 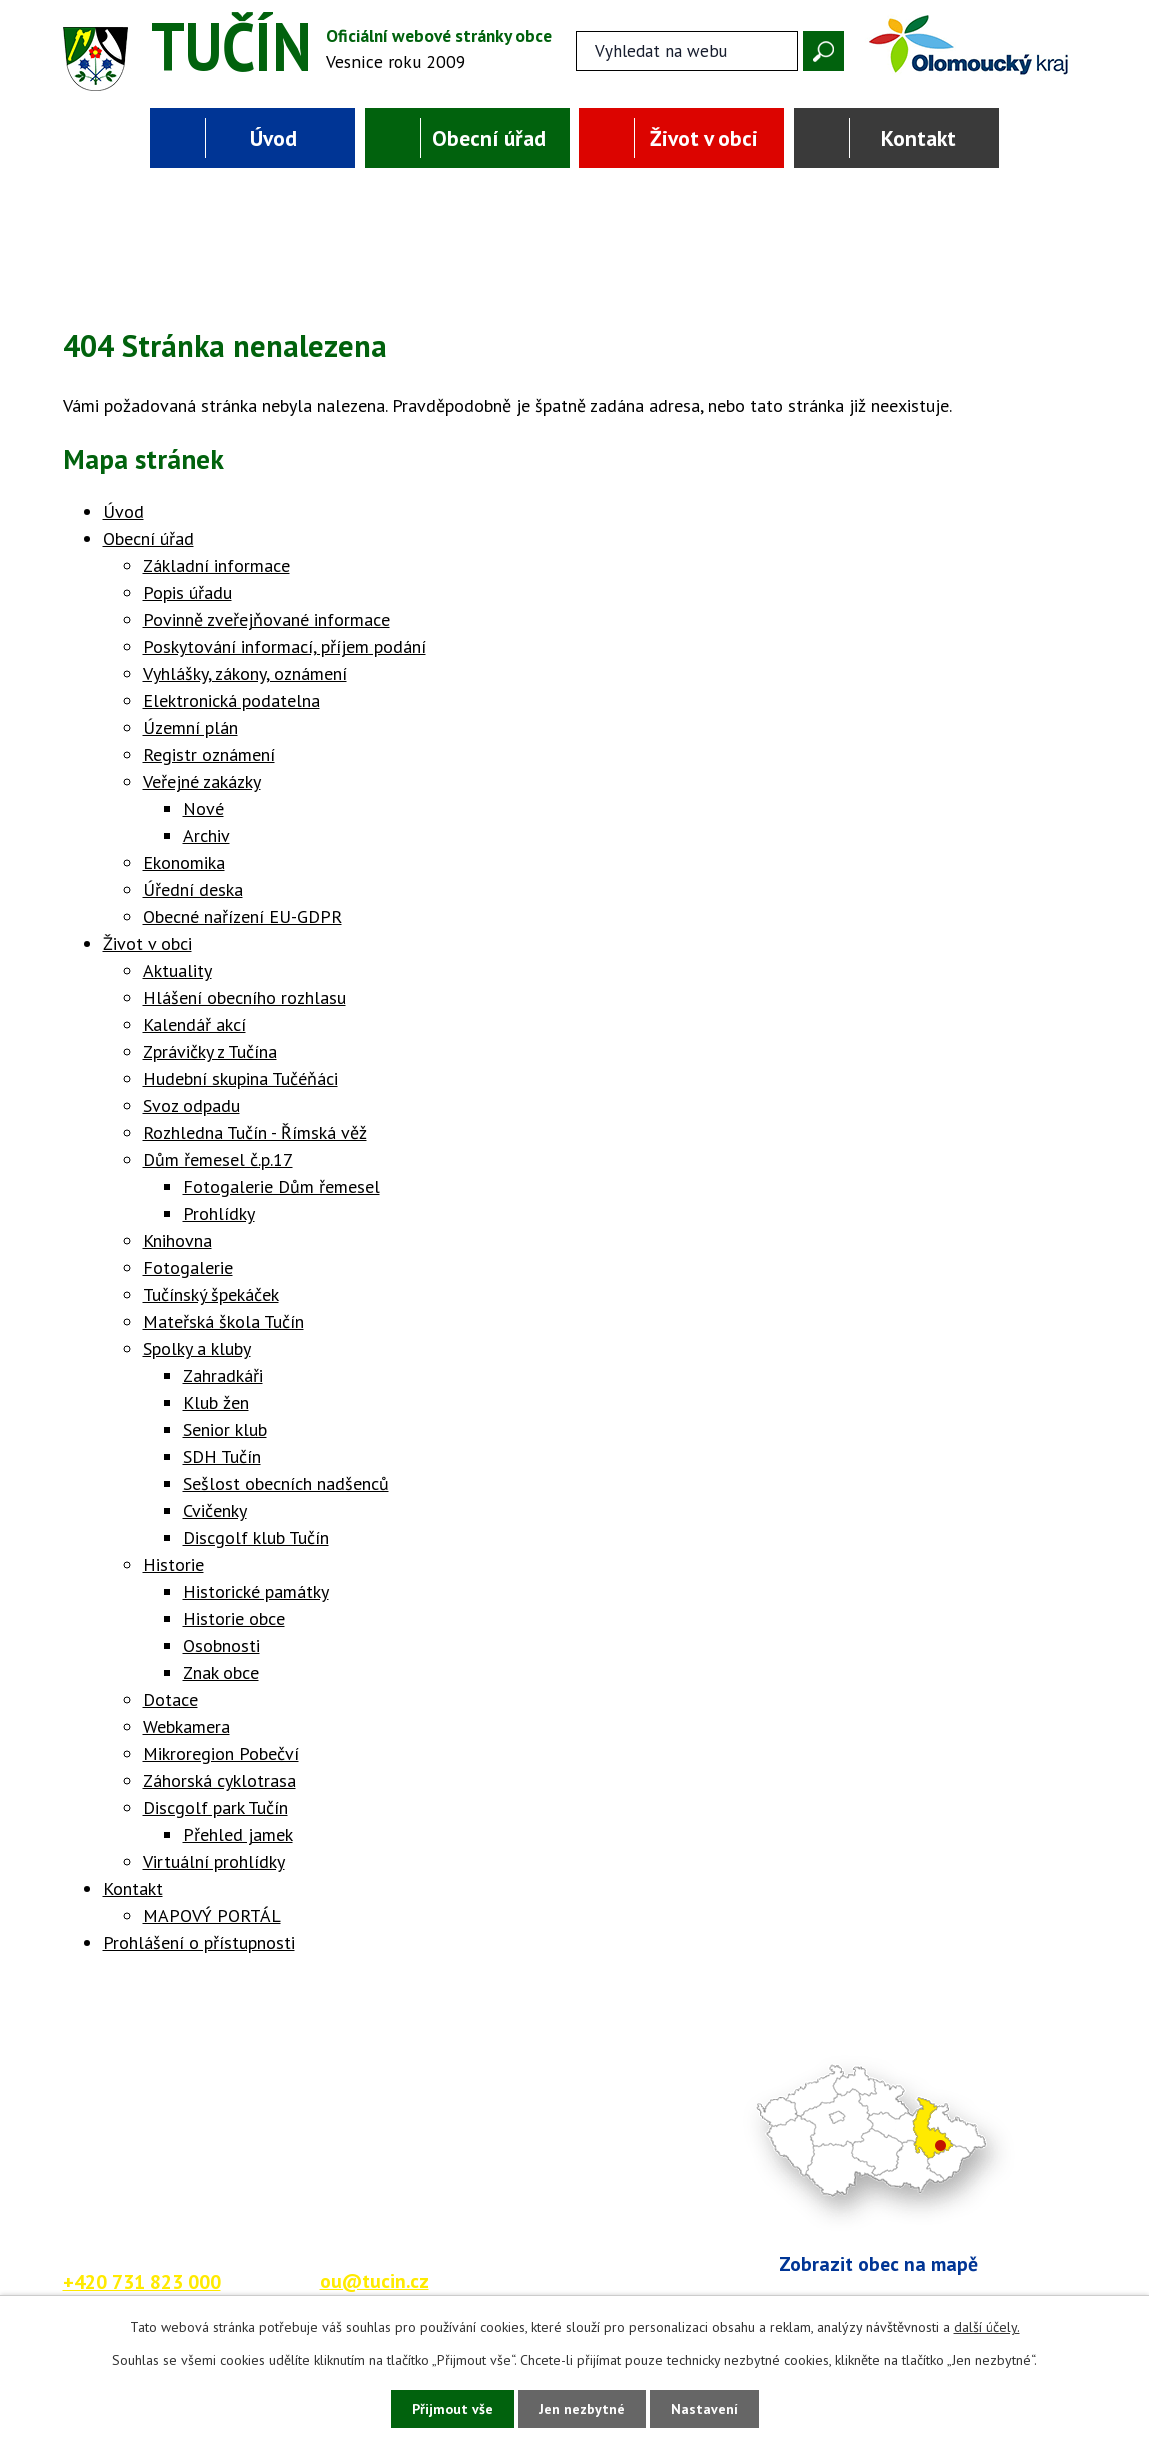 I want to click on Spolky a kluby, so click(x=197, y=1348).